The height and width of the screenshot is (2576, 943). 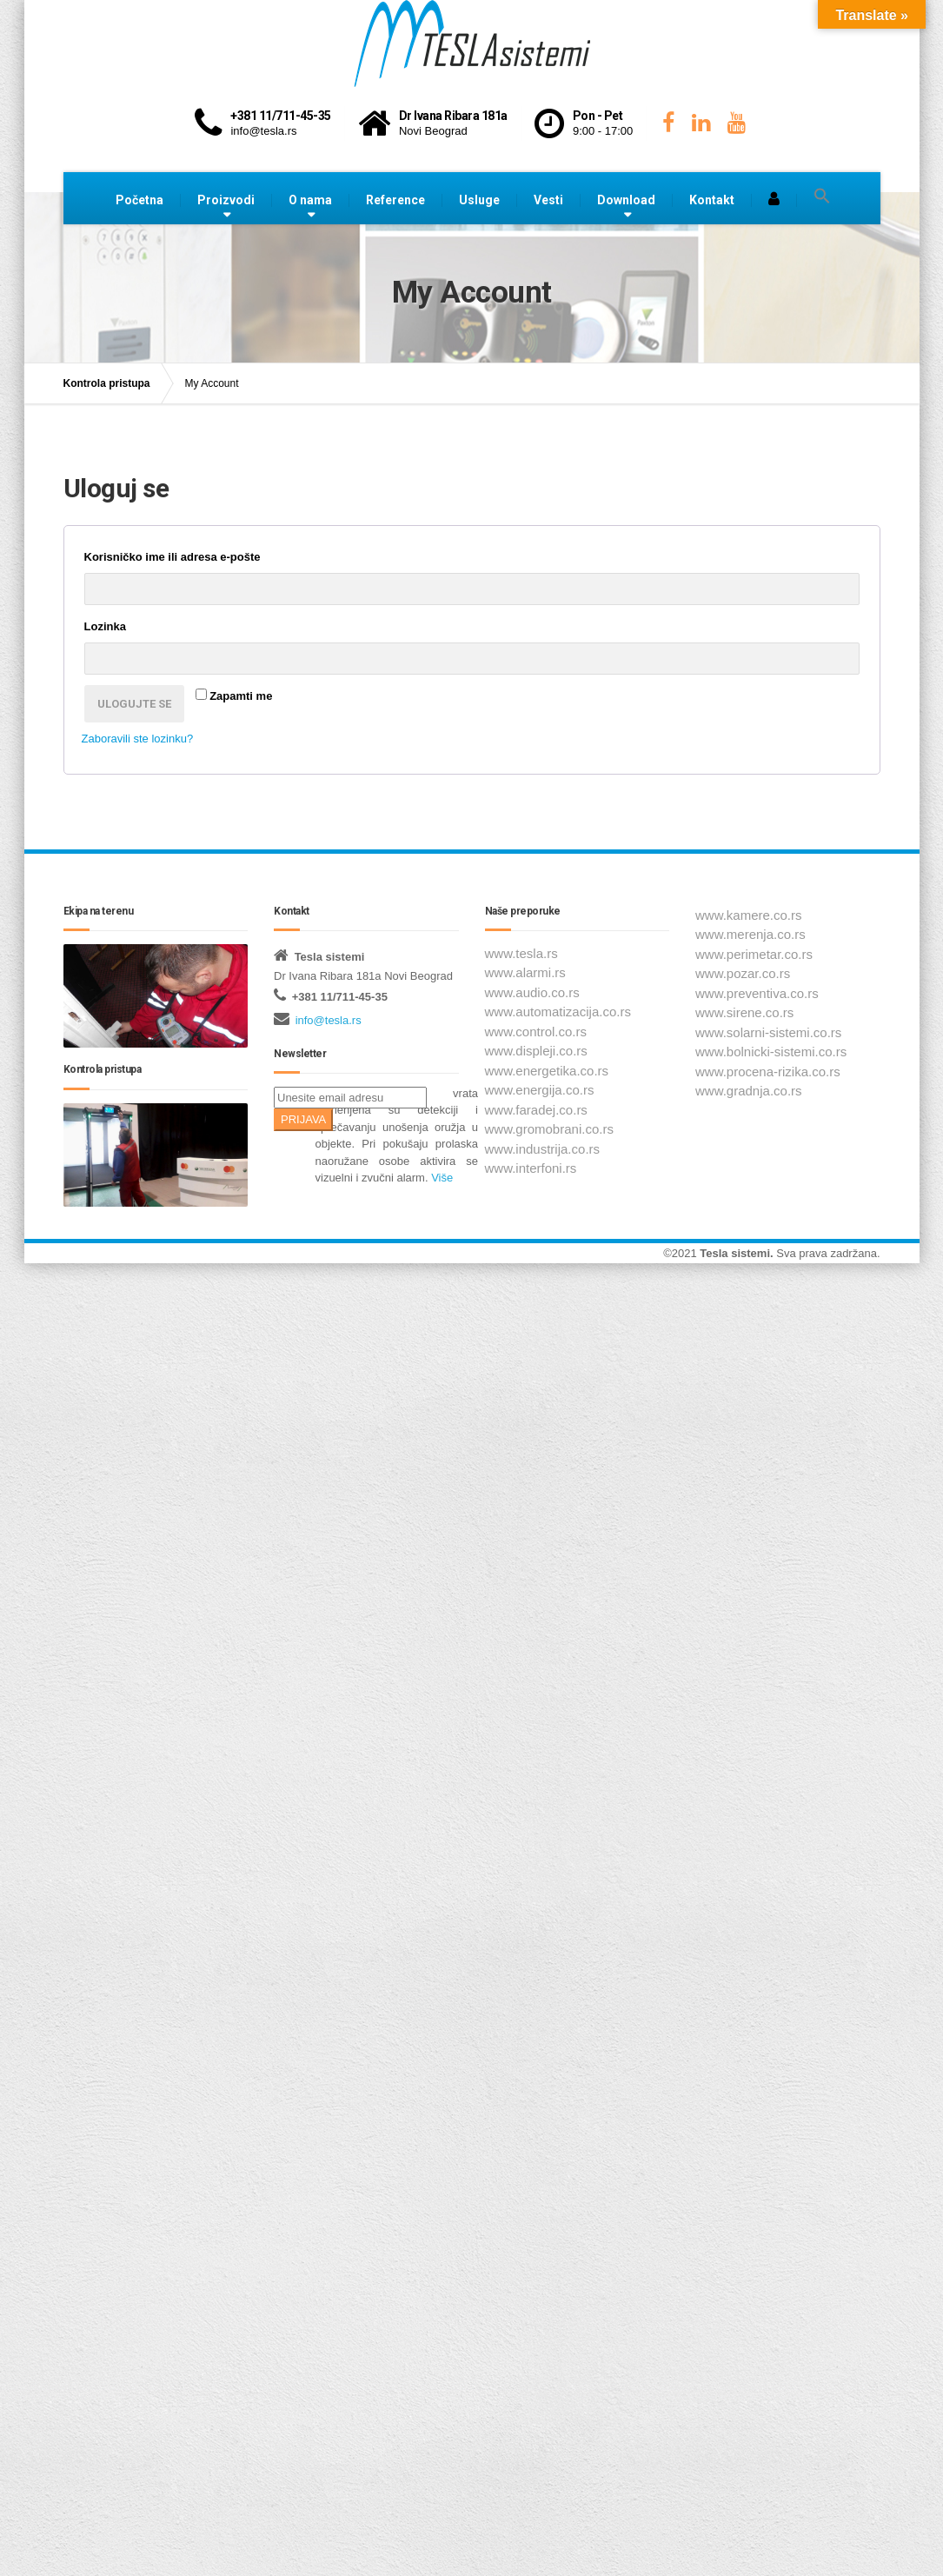 I want to click on www.bolnicki-sistemi.co.rs, so click(x=771, y=1051).